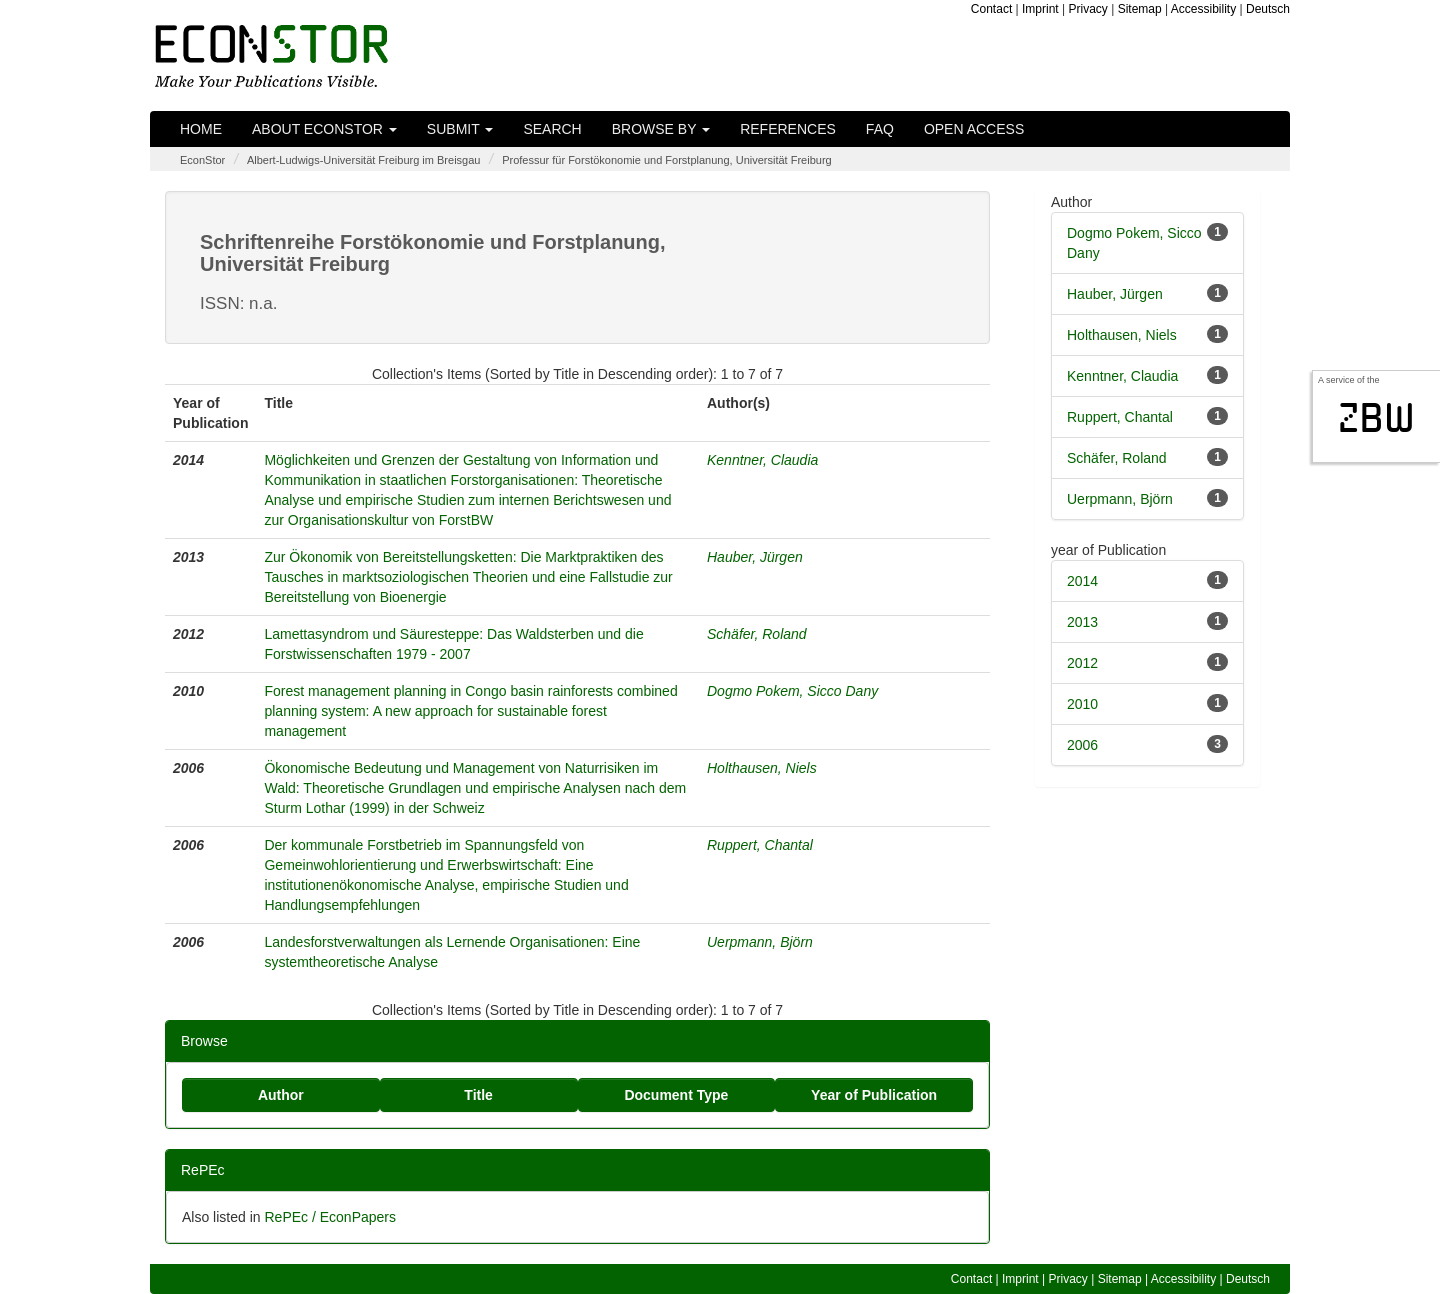 This screenshot has width=1440, height=1294. What do you see at coordinates (201, 129) in the screenshot?
I see `Home` at bounding box center [201, 129].